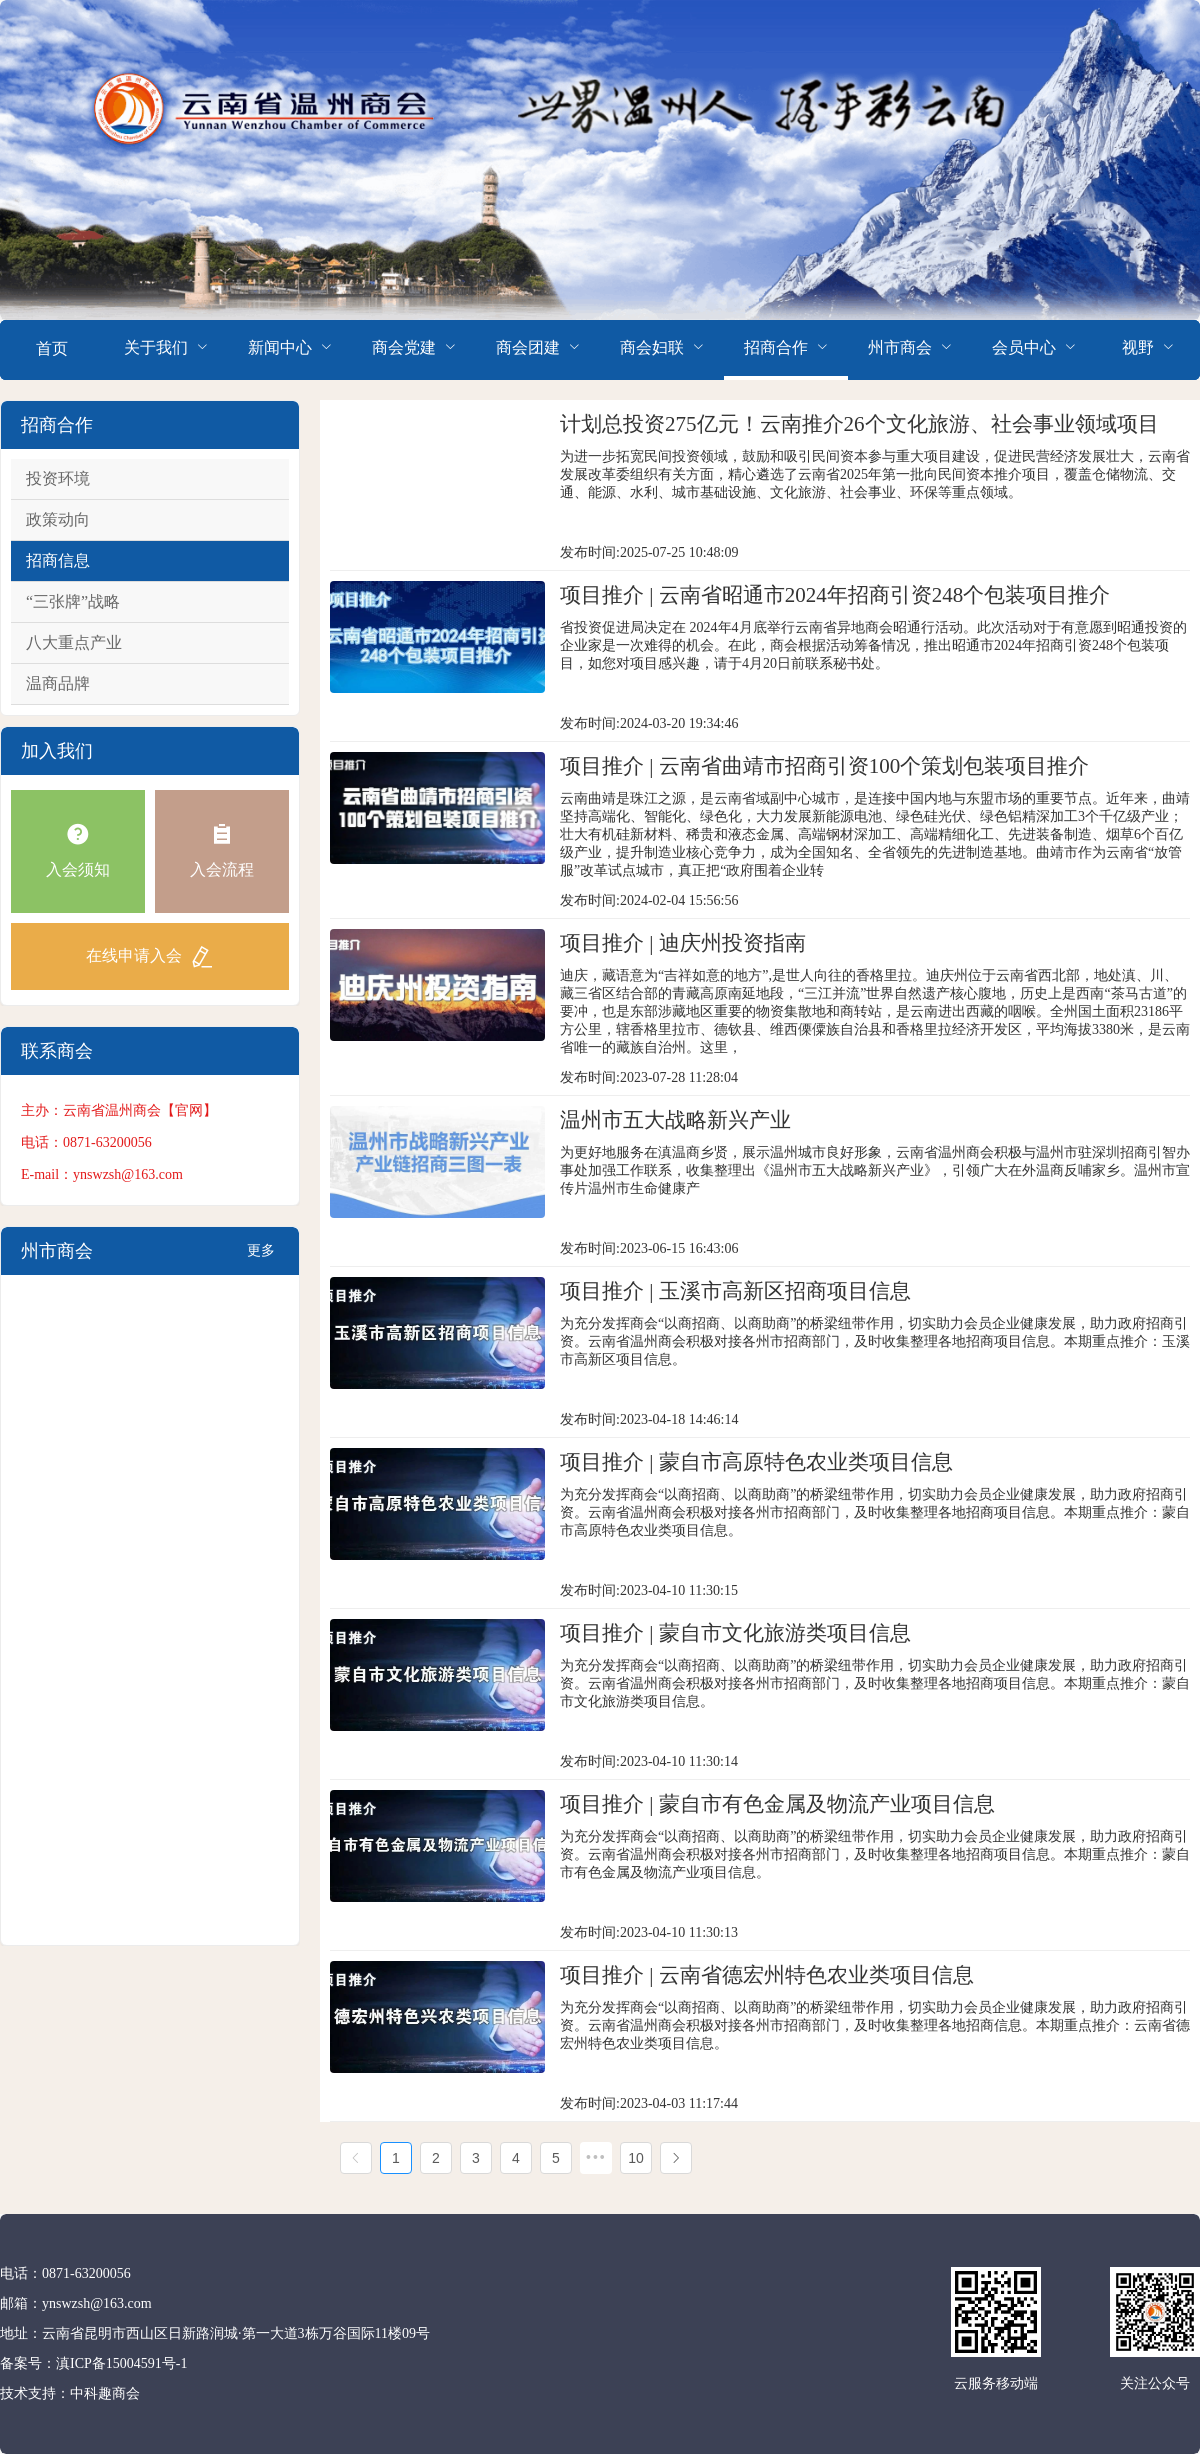 This screenshot has height=2454, width=1200. Describe the element at coordinates (52, 348) in the screenshot. I see `首页` at that location.